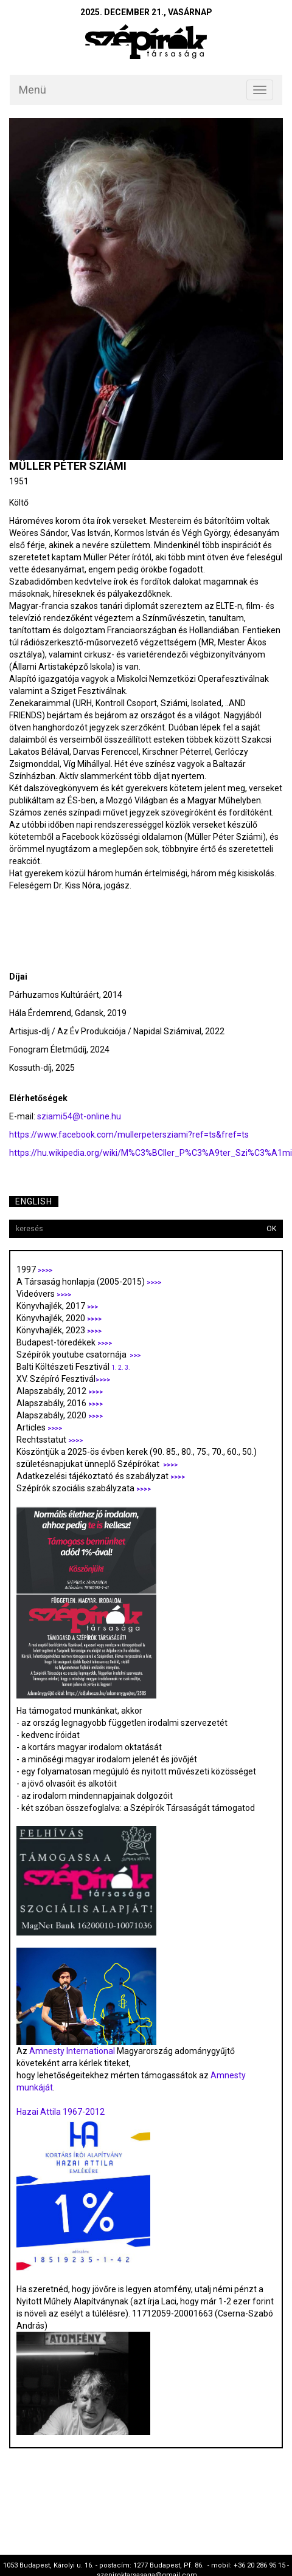 The height and width of the screenshot is (2576, 292). What do you see at coordinates (60, 2112) in the screenshot?
I see `Hazai Attila 1967-2012` at bounding box center [60, 2112].